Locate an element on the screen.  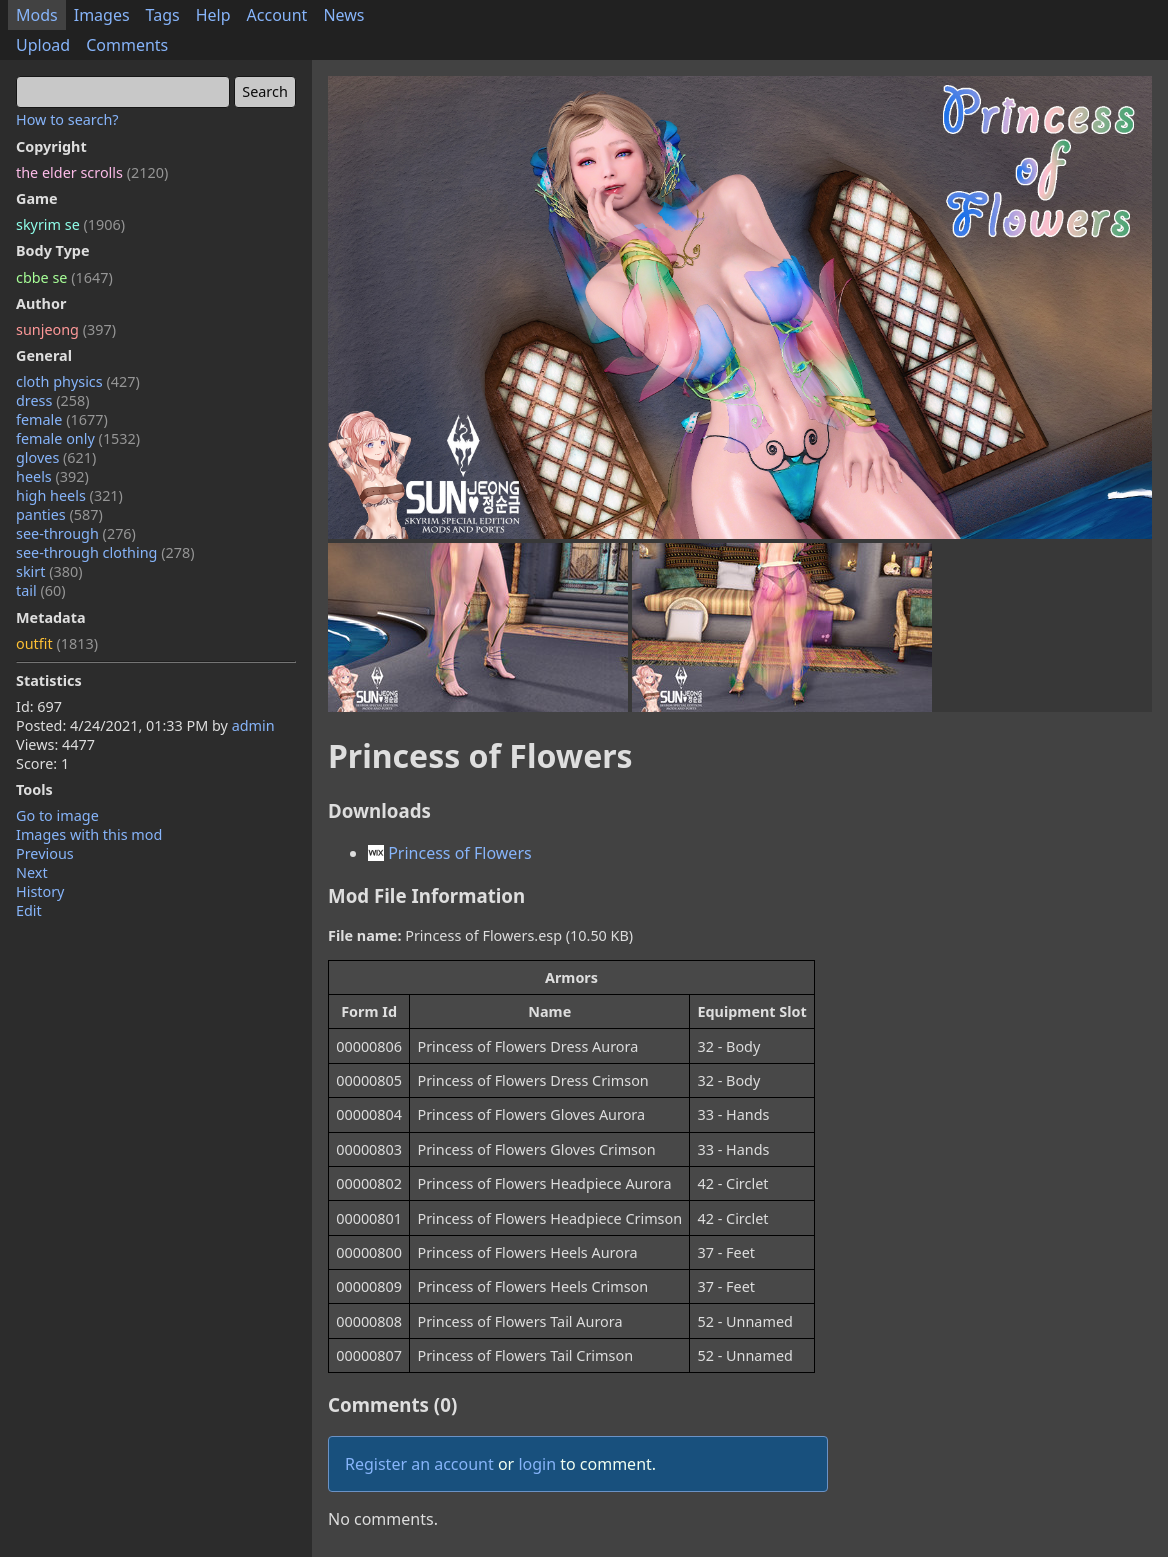
Edit is located at coordinates (29, 910).